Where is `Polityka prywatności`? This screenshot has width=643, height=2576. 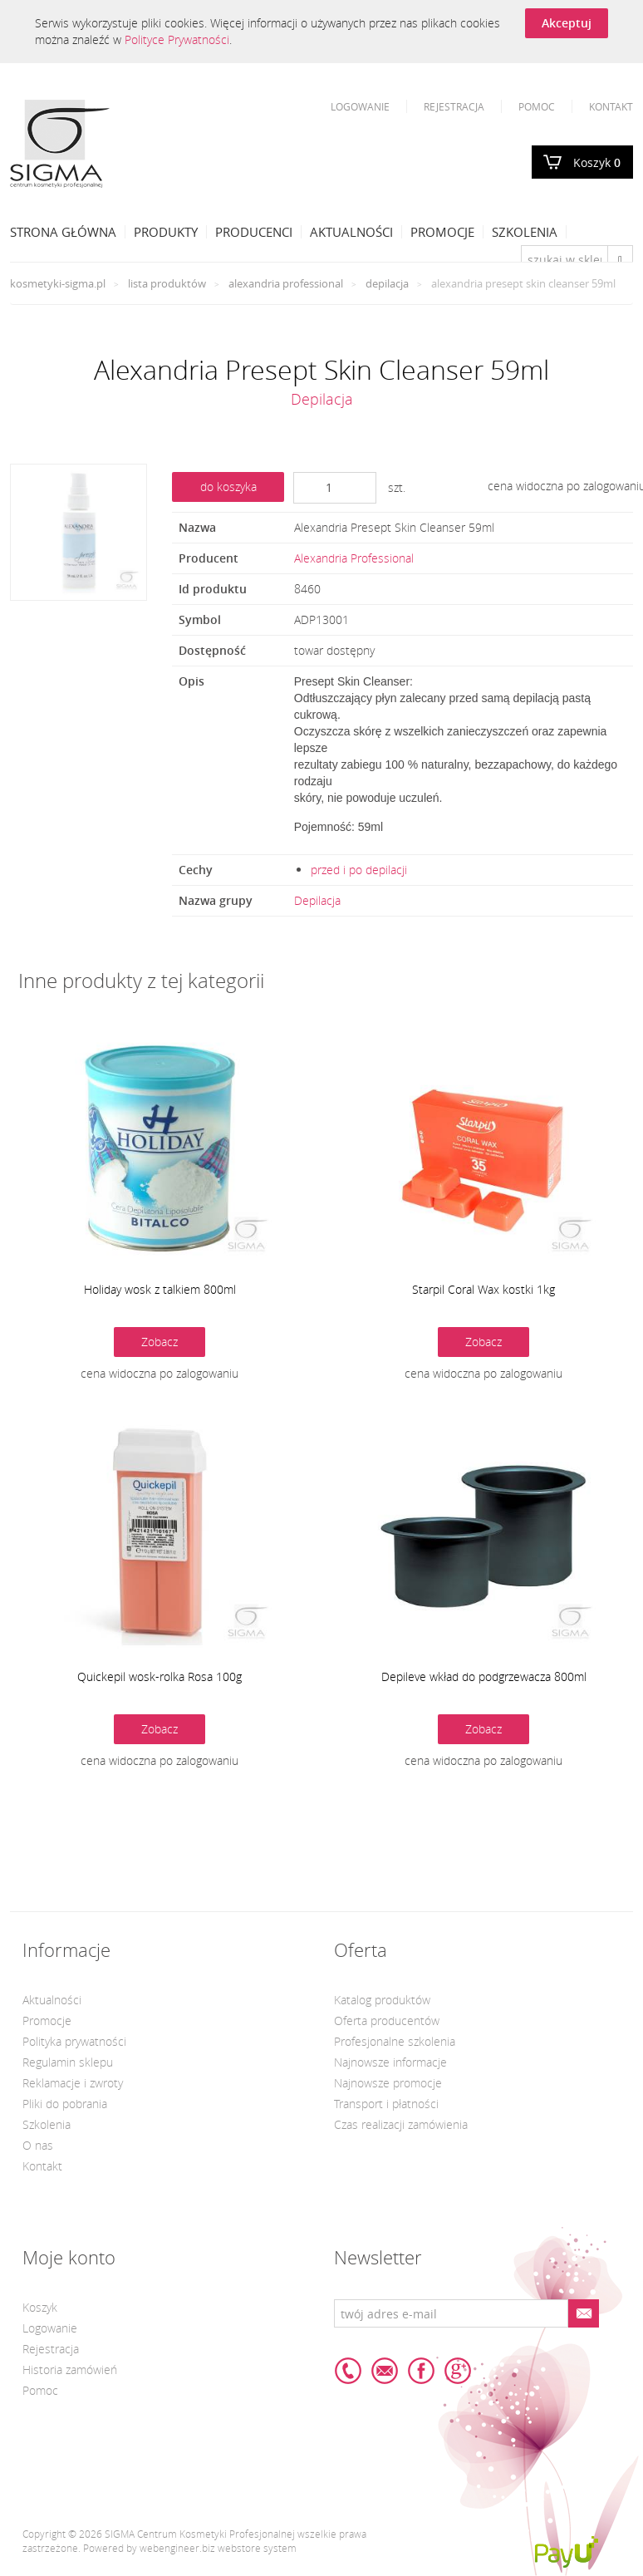
Polityka prywatności is located at coordinates (74, 2041).